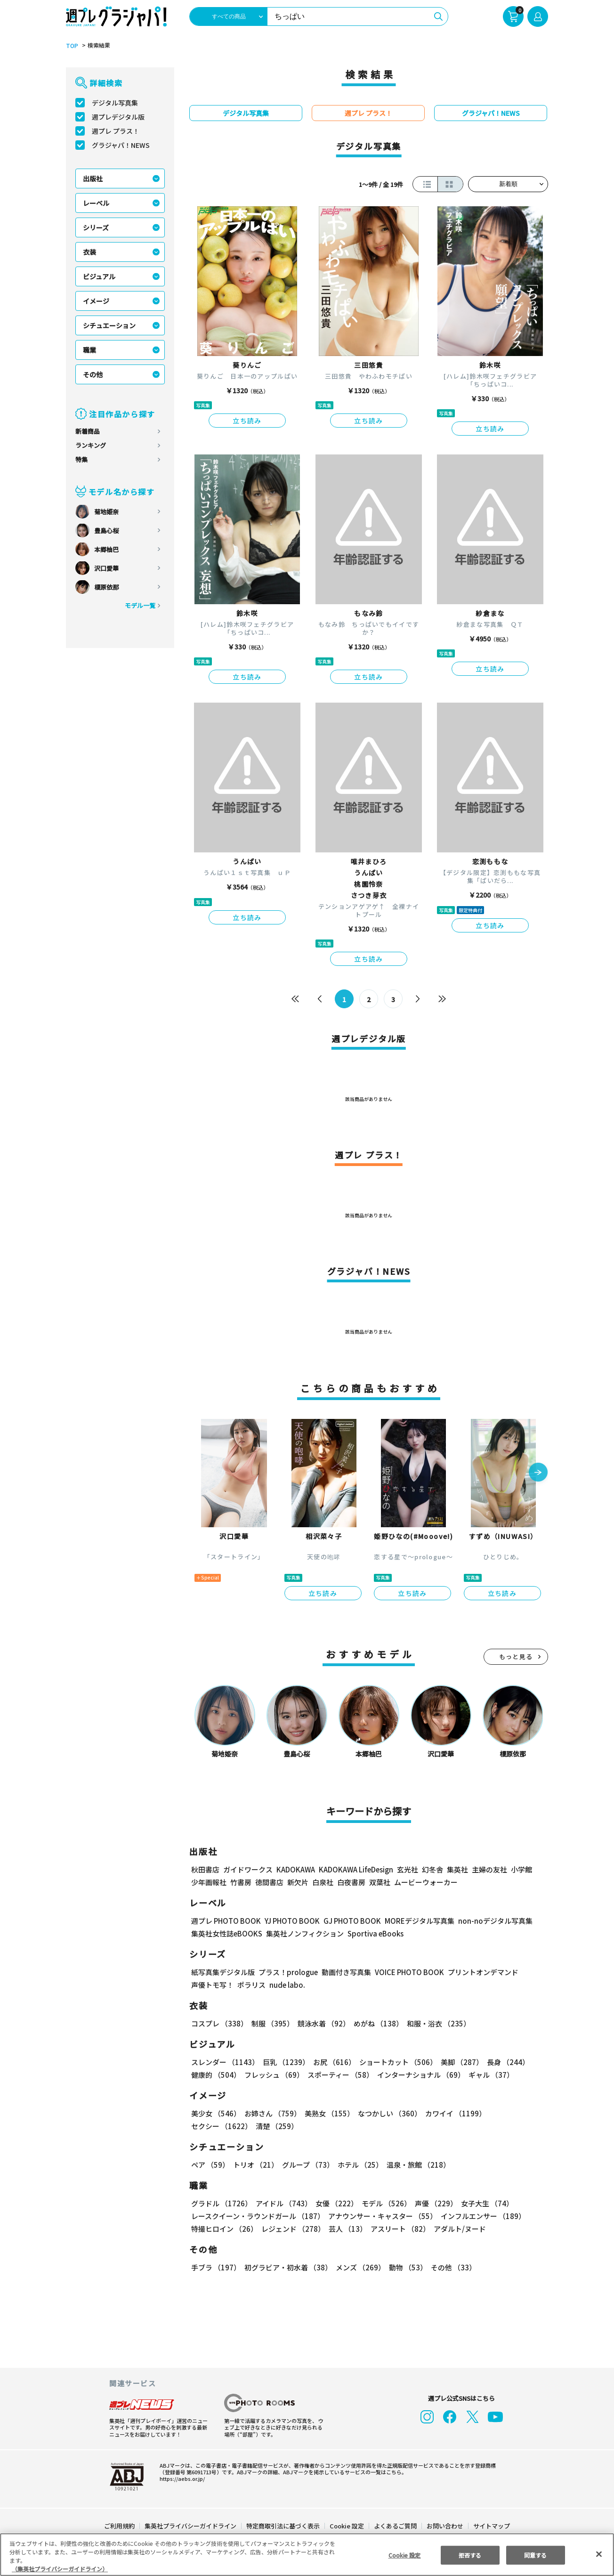  Describe the element at coordinates (120, 145) in the screenshot. I see `グラジャパ！NEWS` at that location.